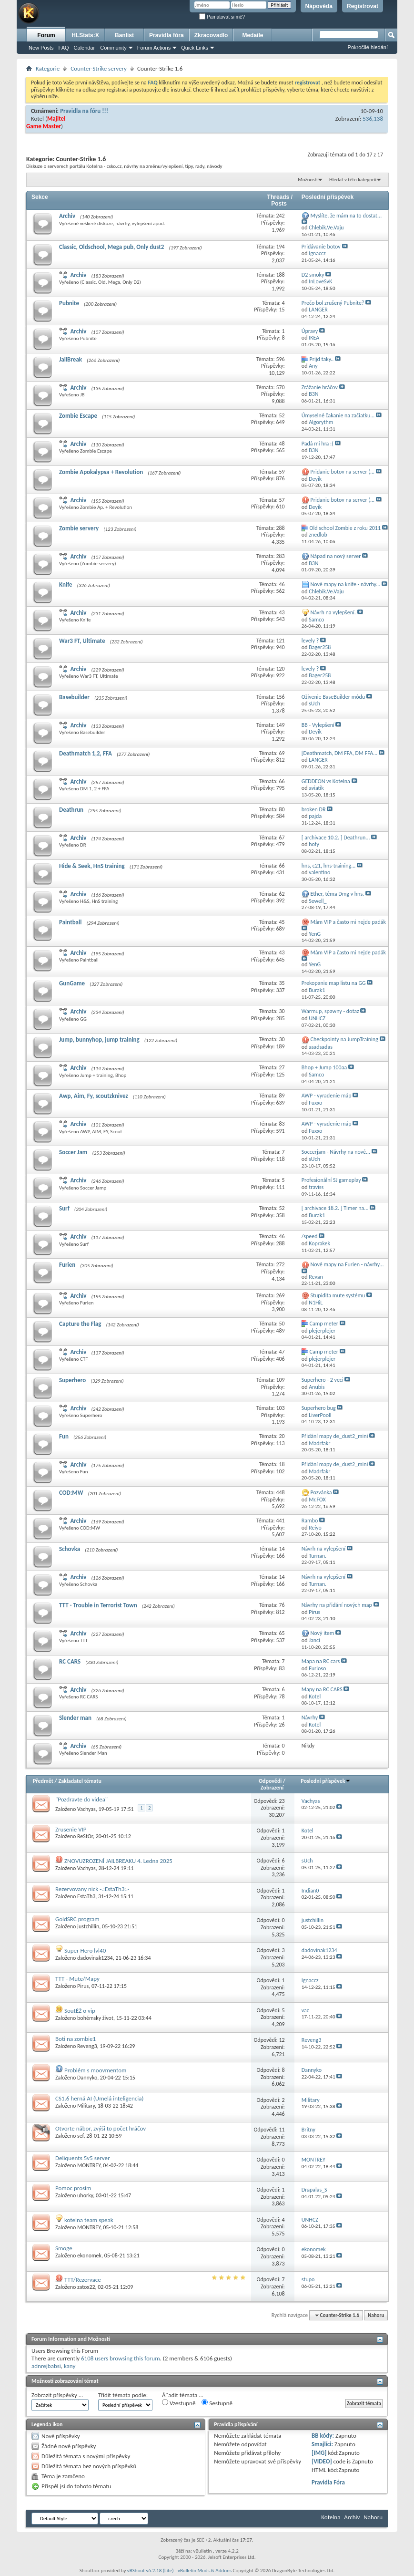 The height and width of the screenshot is (2576, 414). What do you see at coordinates (328, 2482) in the screenshot?
I see `Pravidla Fóra` at bounding box center [328, 2482].